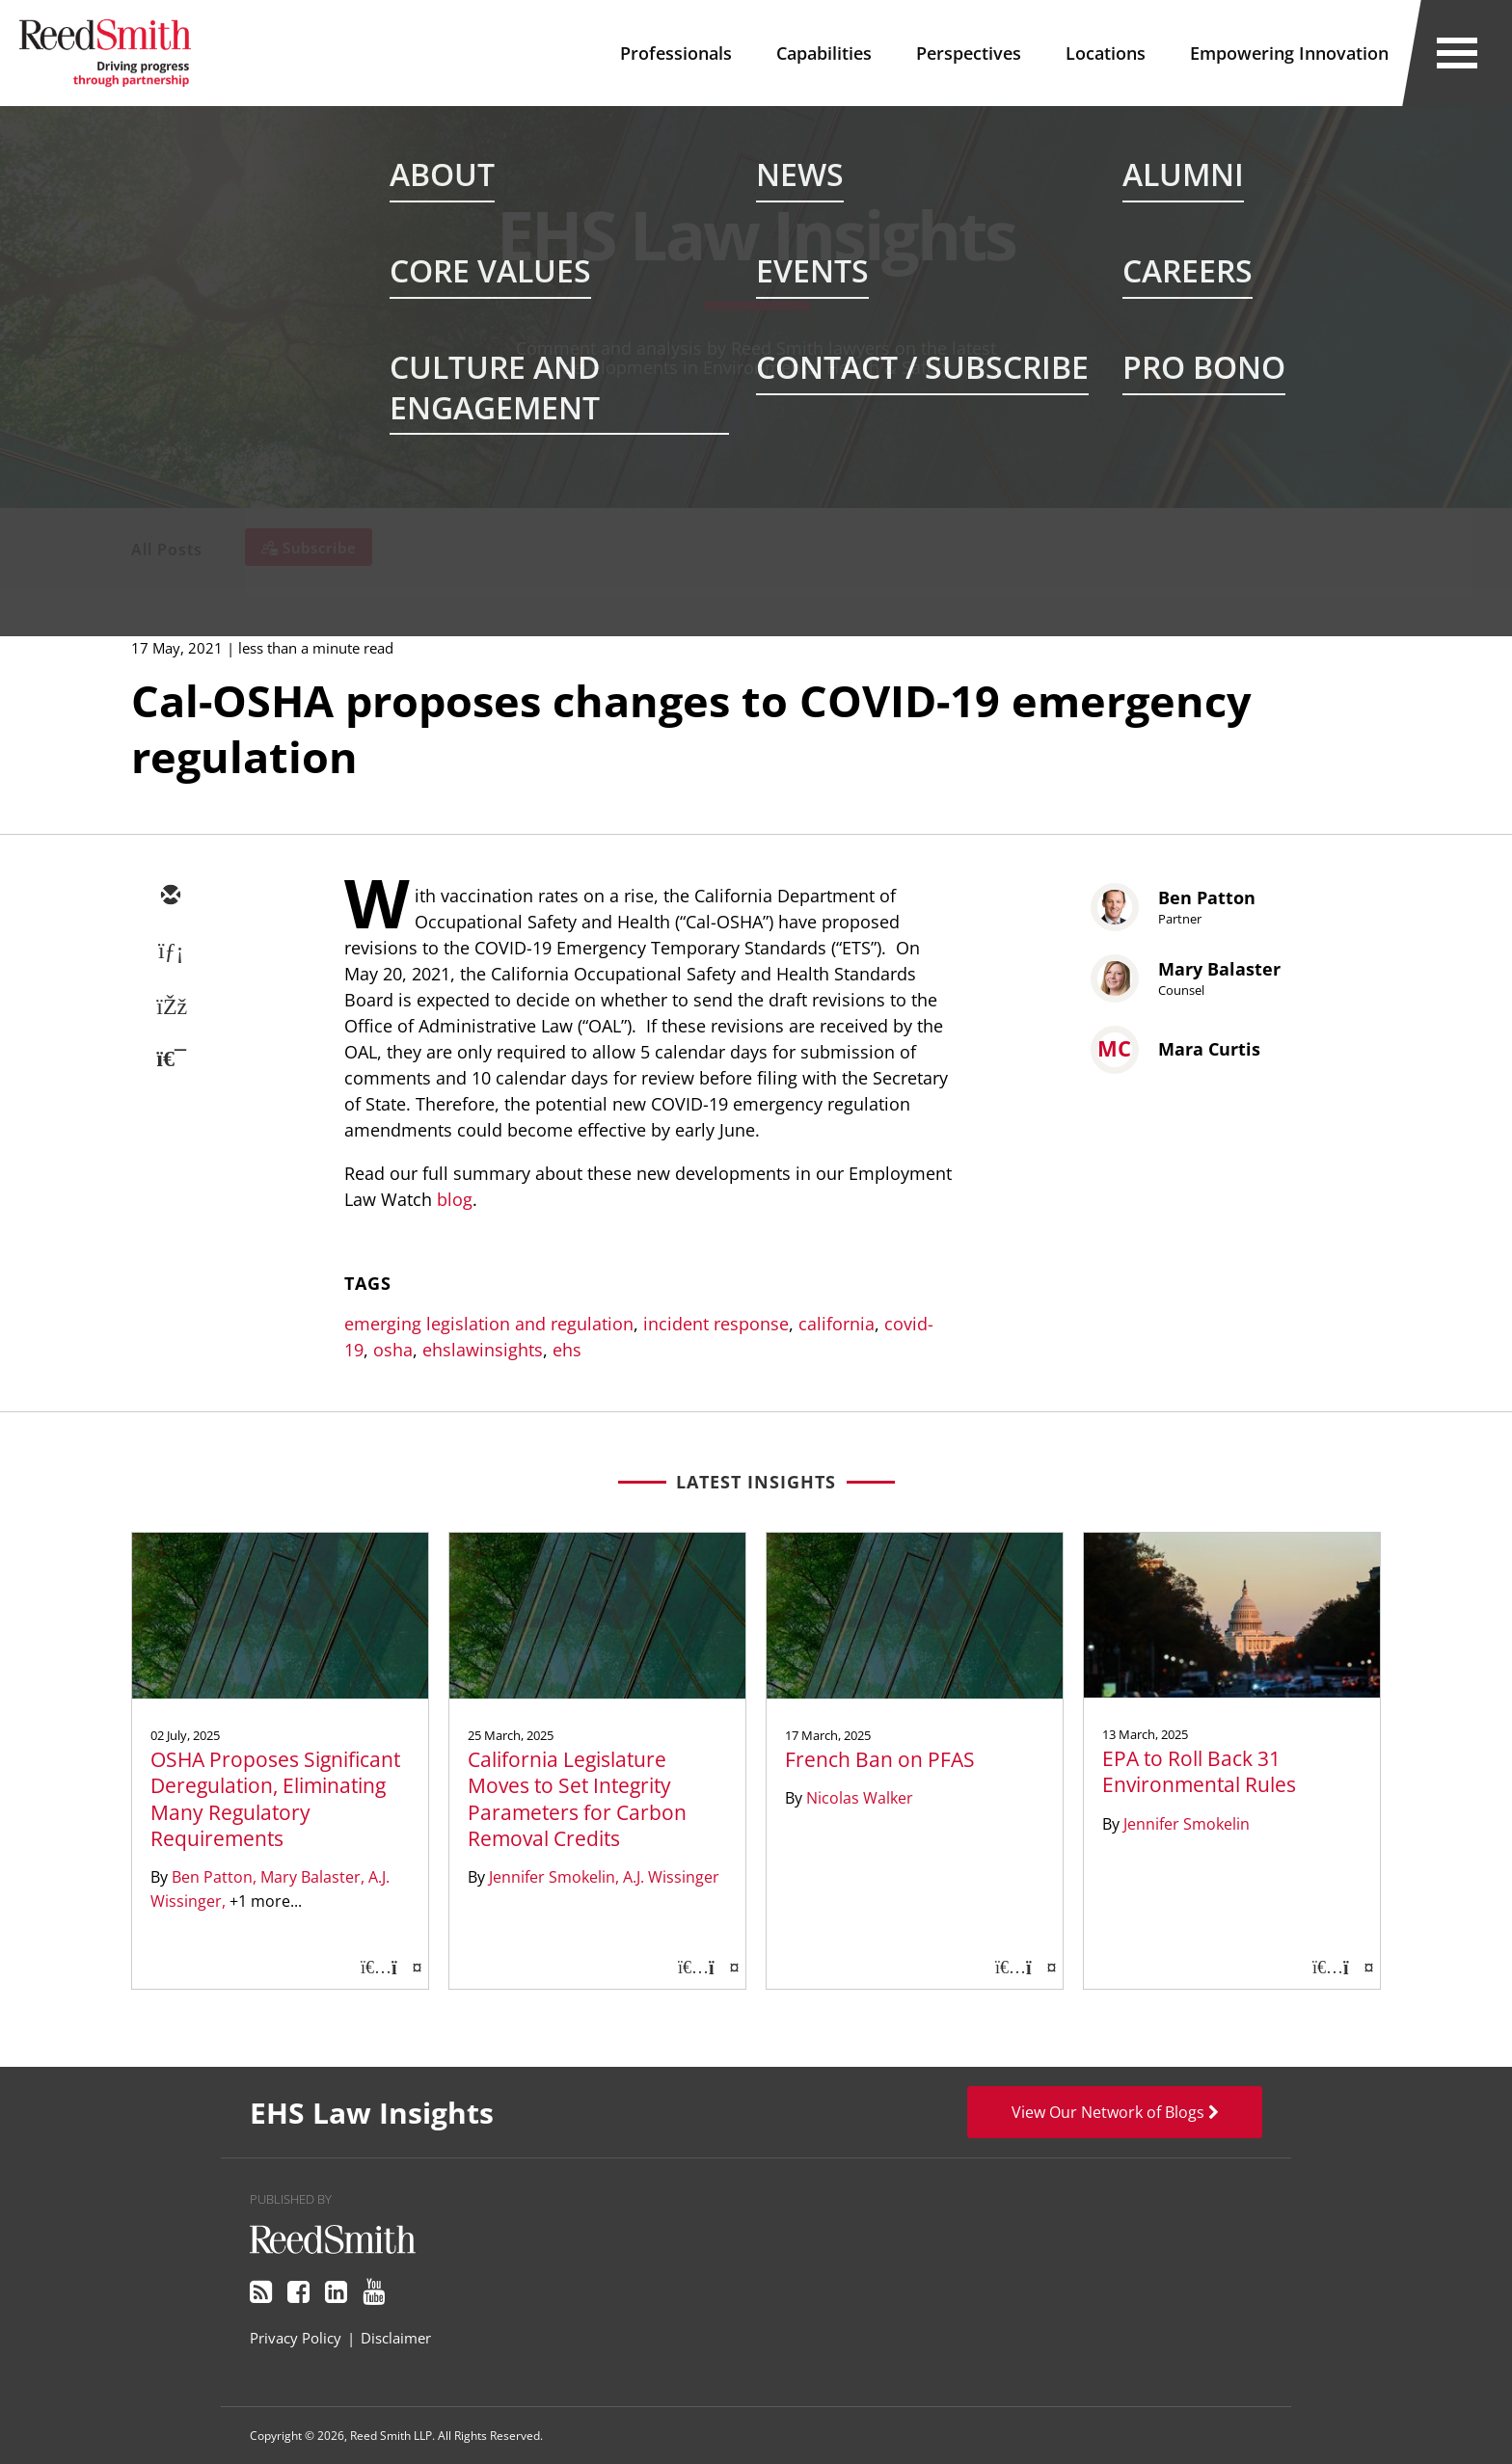 The width and height of the screenshot is (1512, 2464). I want to click on Ben Patton, so click(1207, 897).